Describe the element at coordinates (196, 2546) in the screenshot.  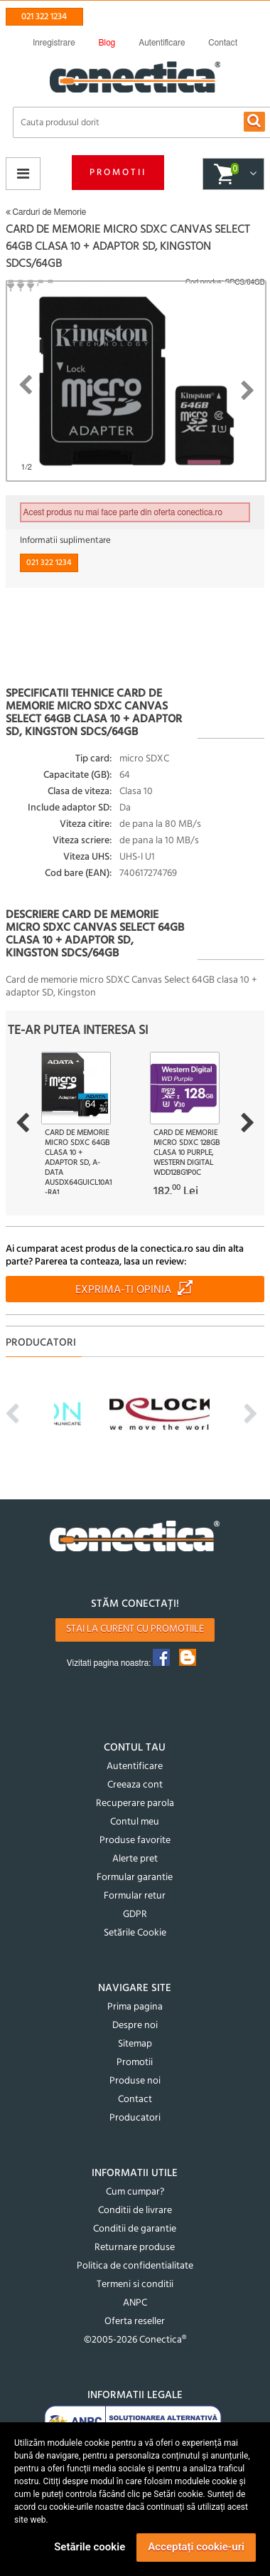
I see `Acceptați cookie-uri` at that location.